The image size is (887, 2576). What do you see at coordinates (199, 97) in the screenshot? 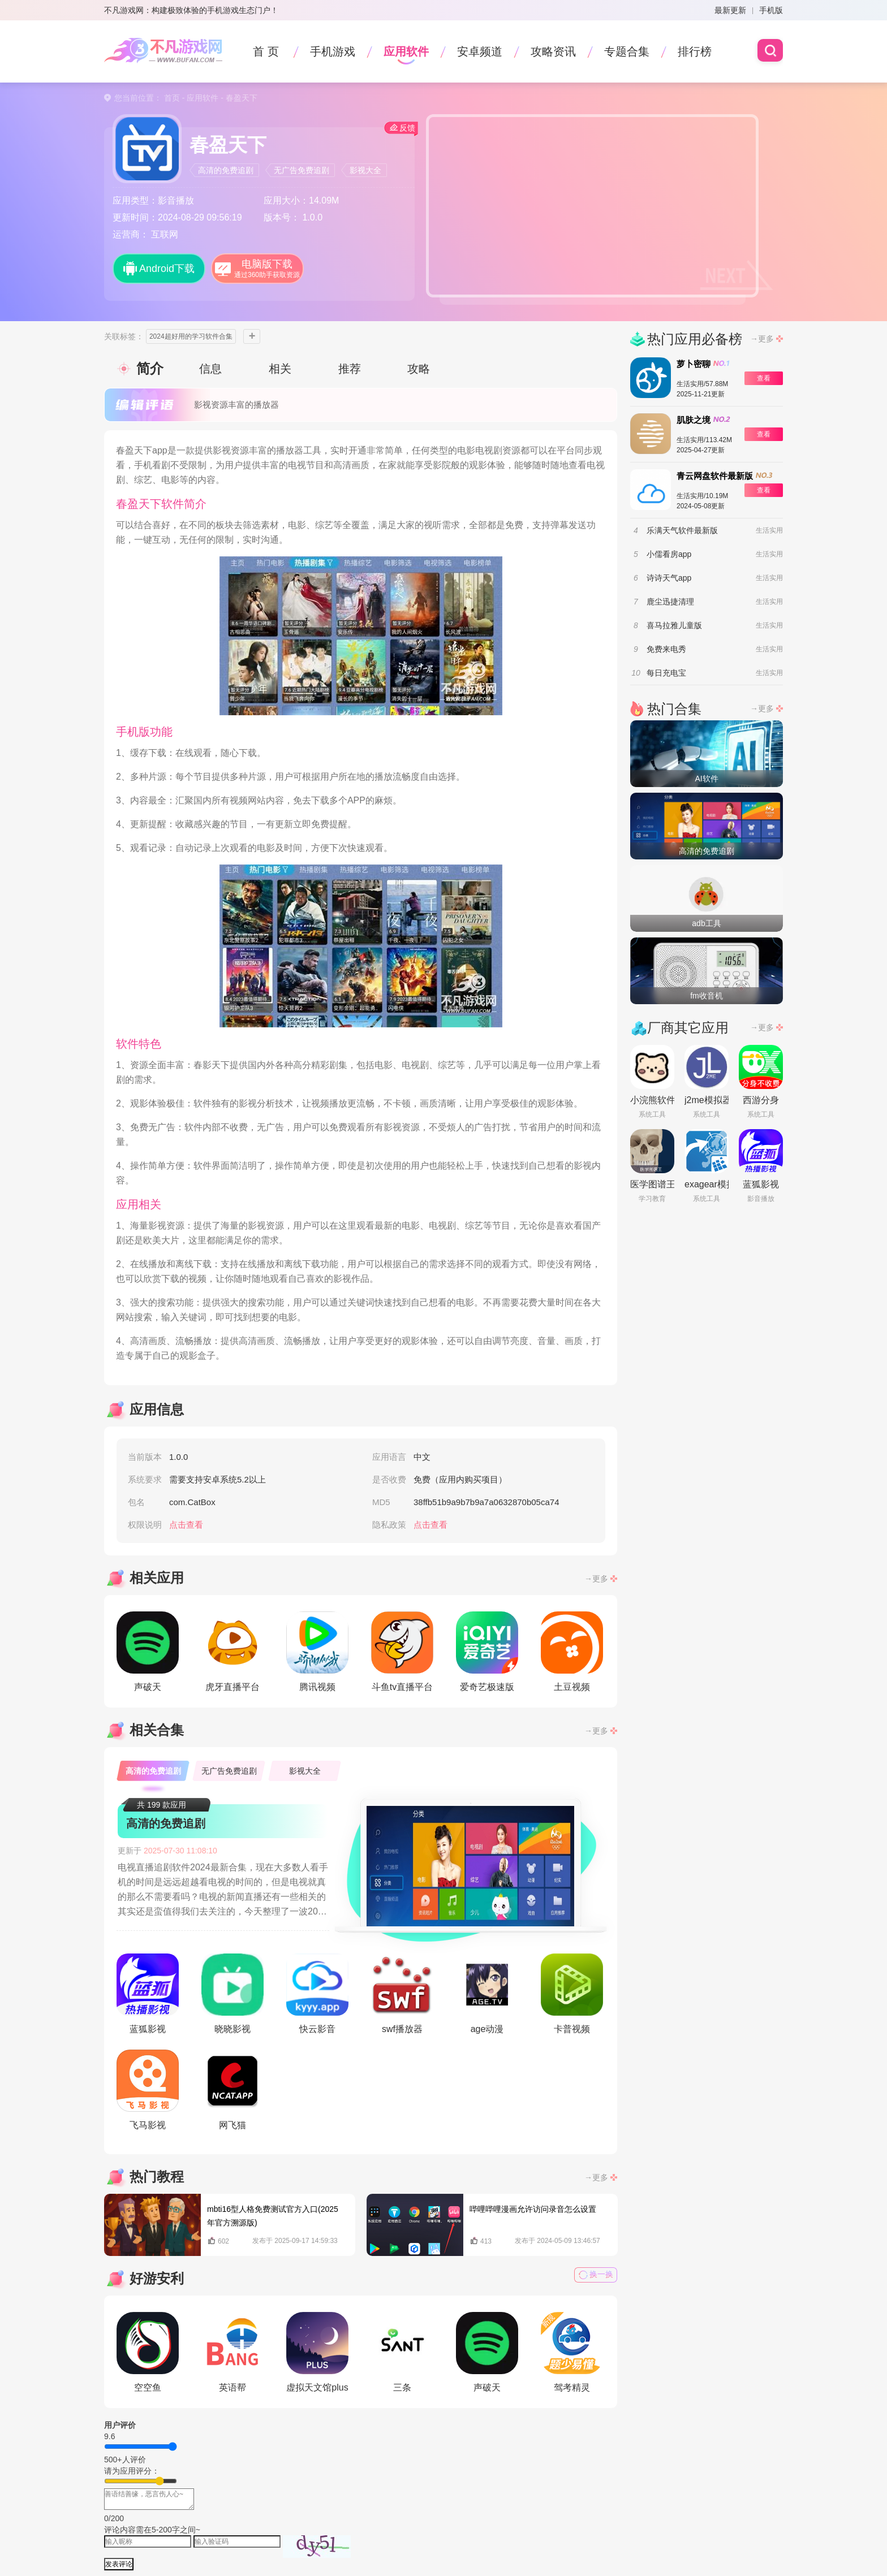
I see `- 应用软件` at bounding box center [199, 97].